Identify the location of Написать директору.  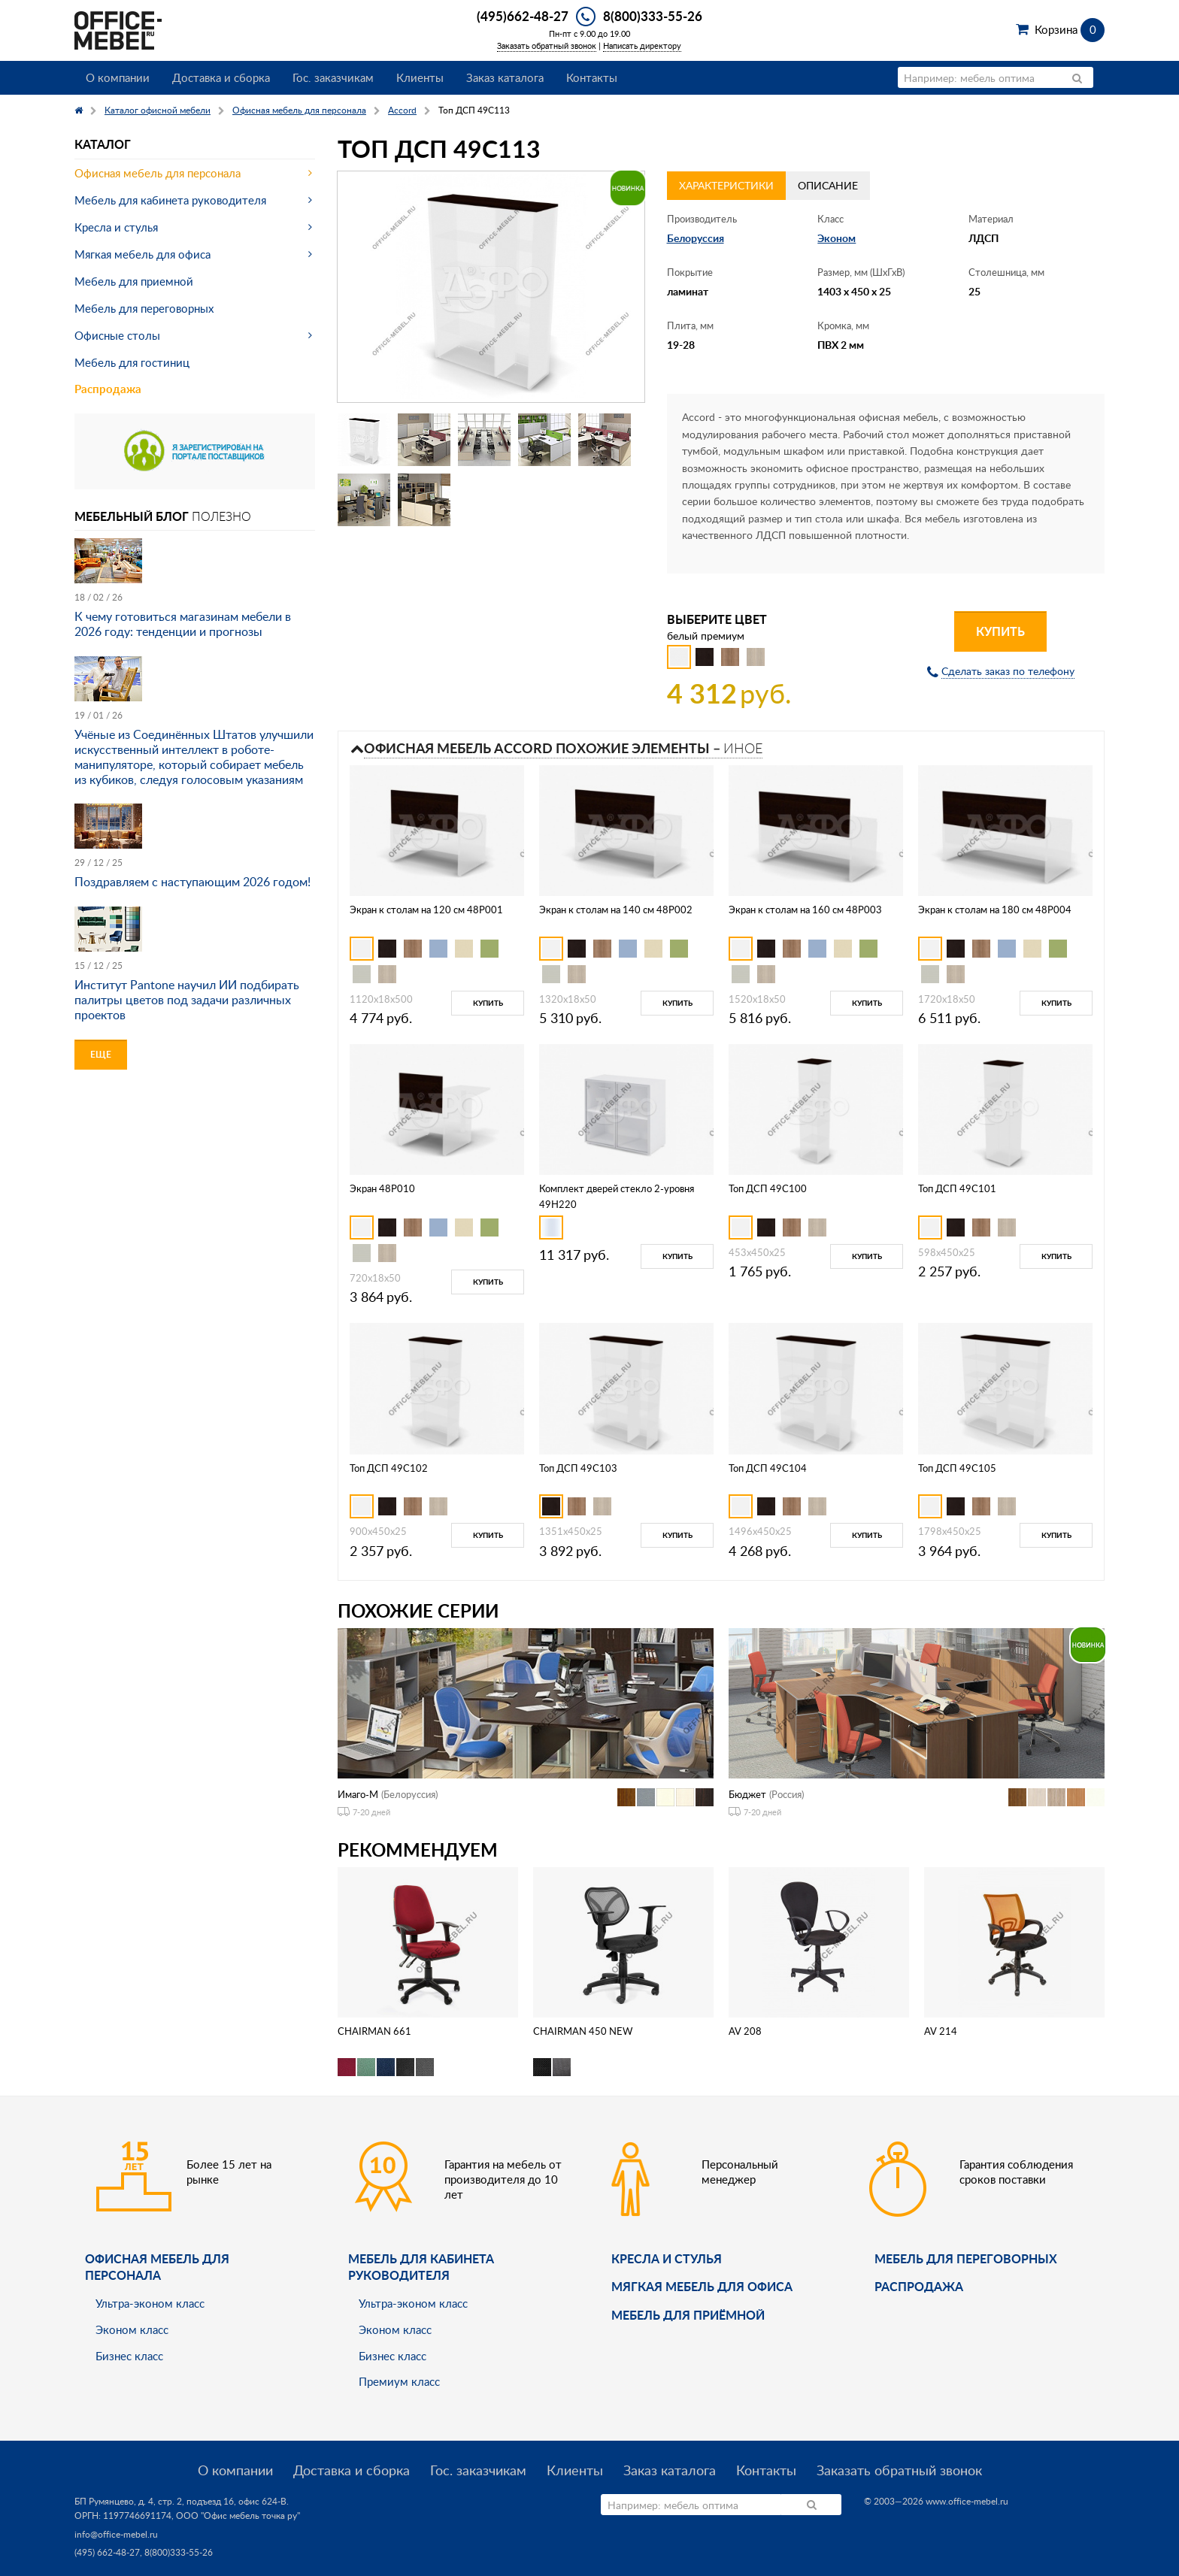
(642, 45).